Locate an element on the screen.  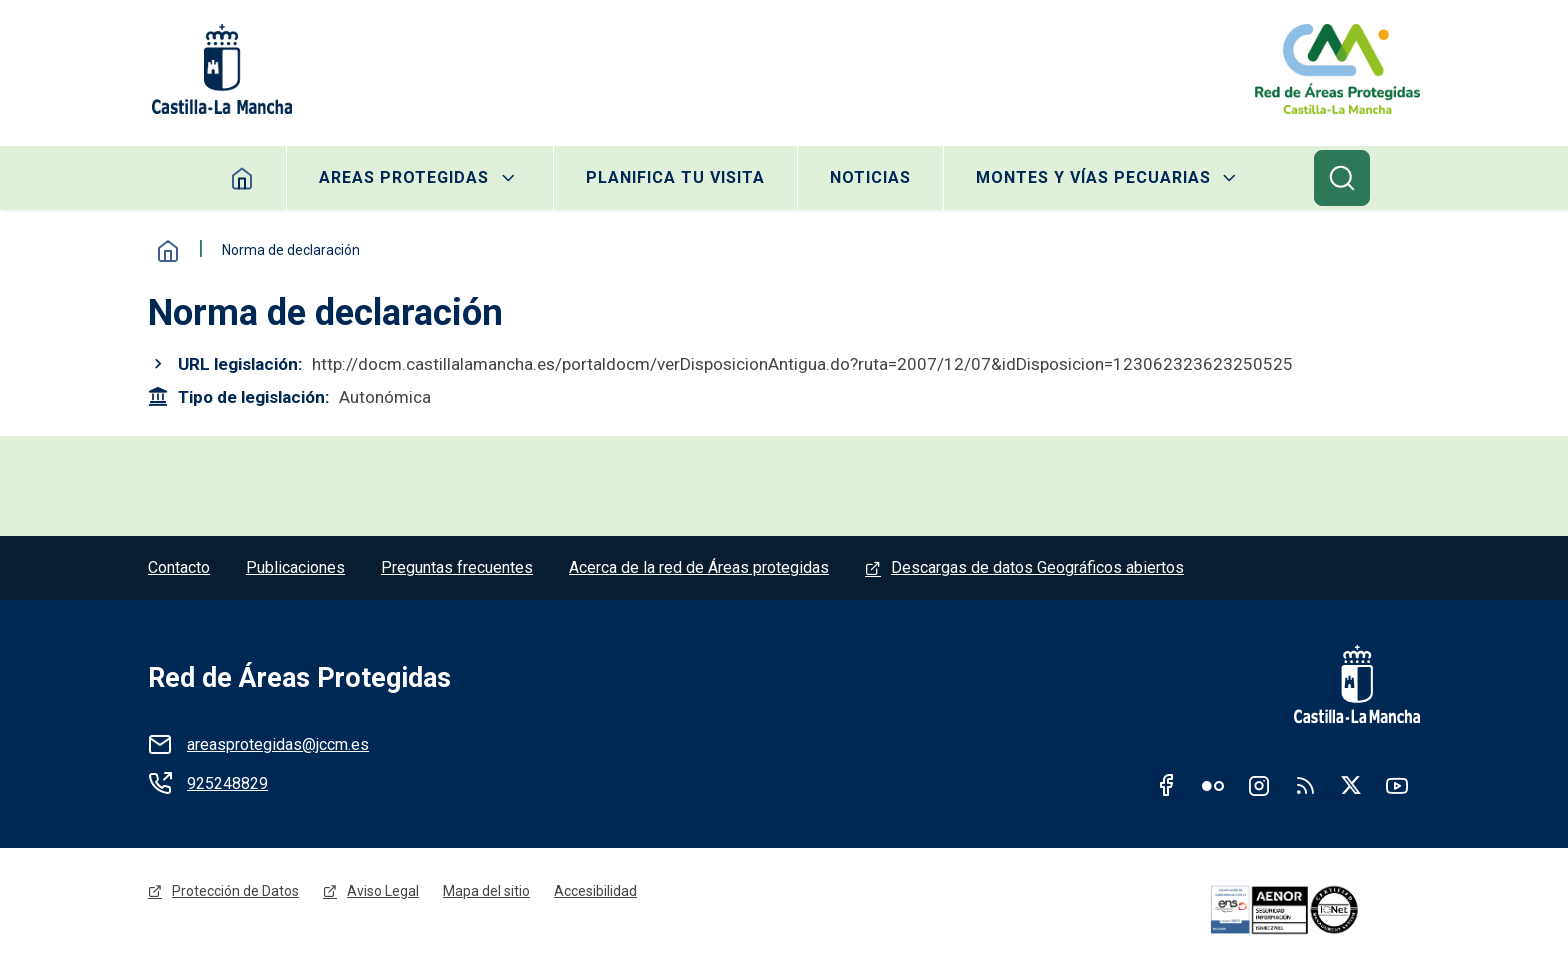
Home is located at coordinates (242, 178).